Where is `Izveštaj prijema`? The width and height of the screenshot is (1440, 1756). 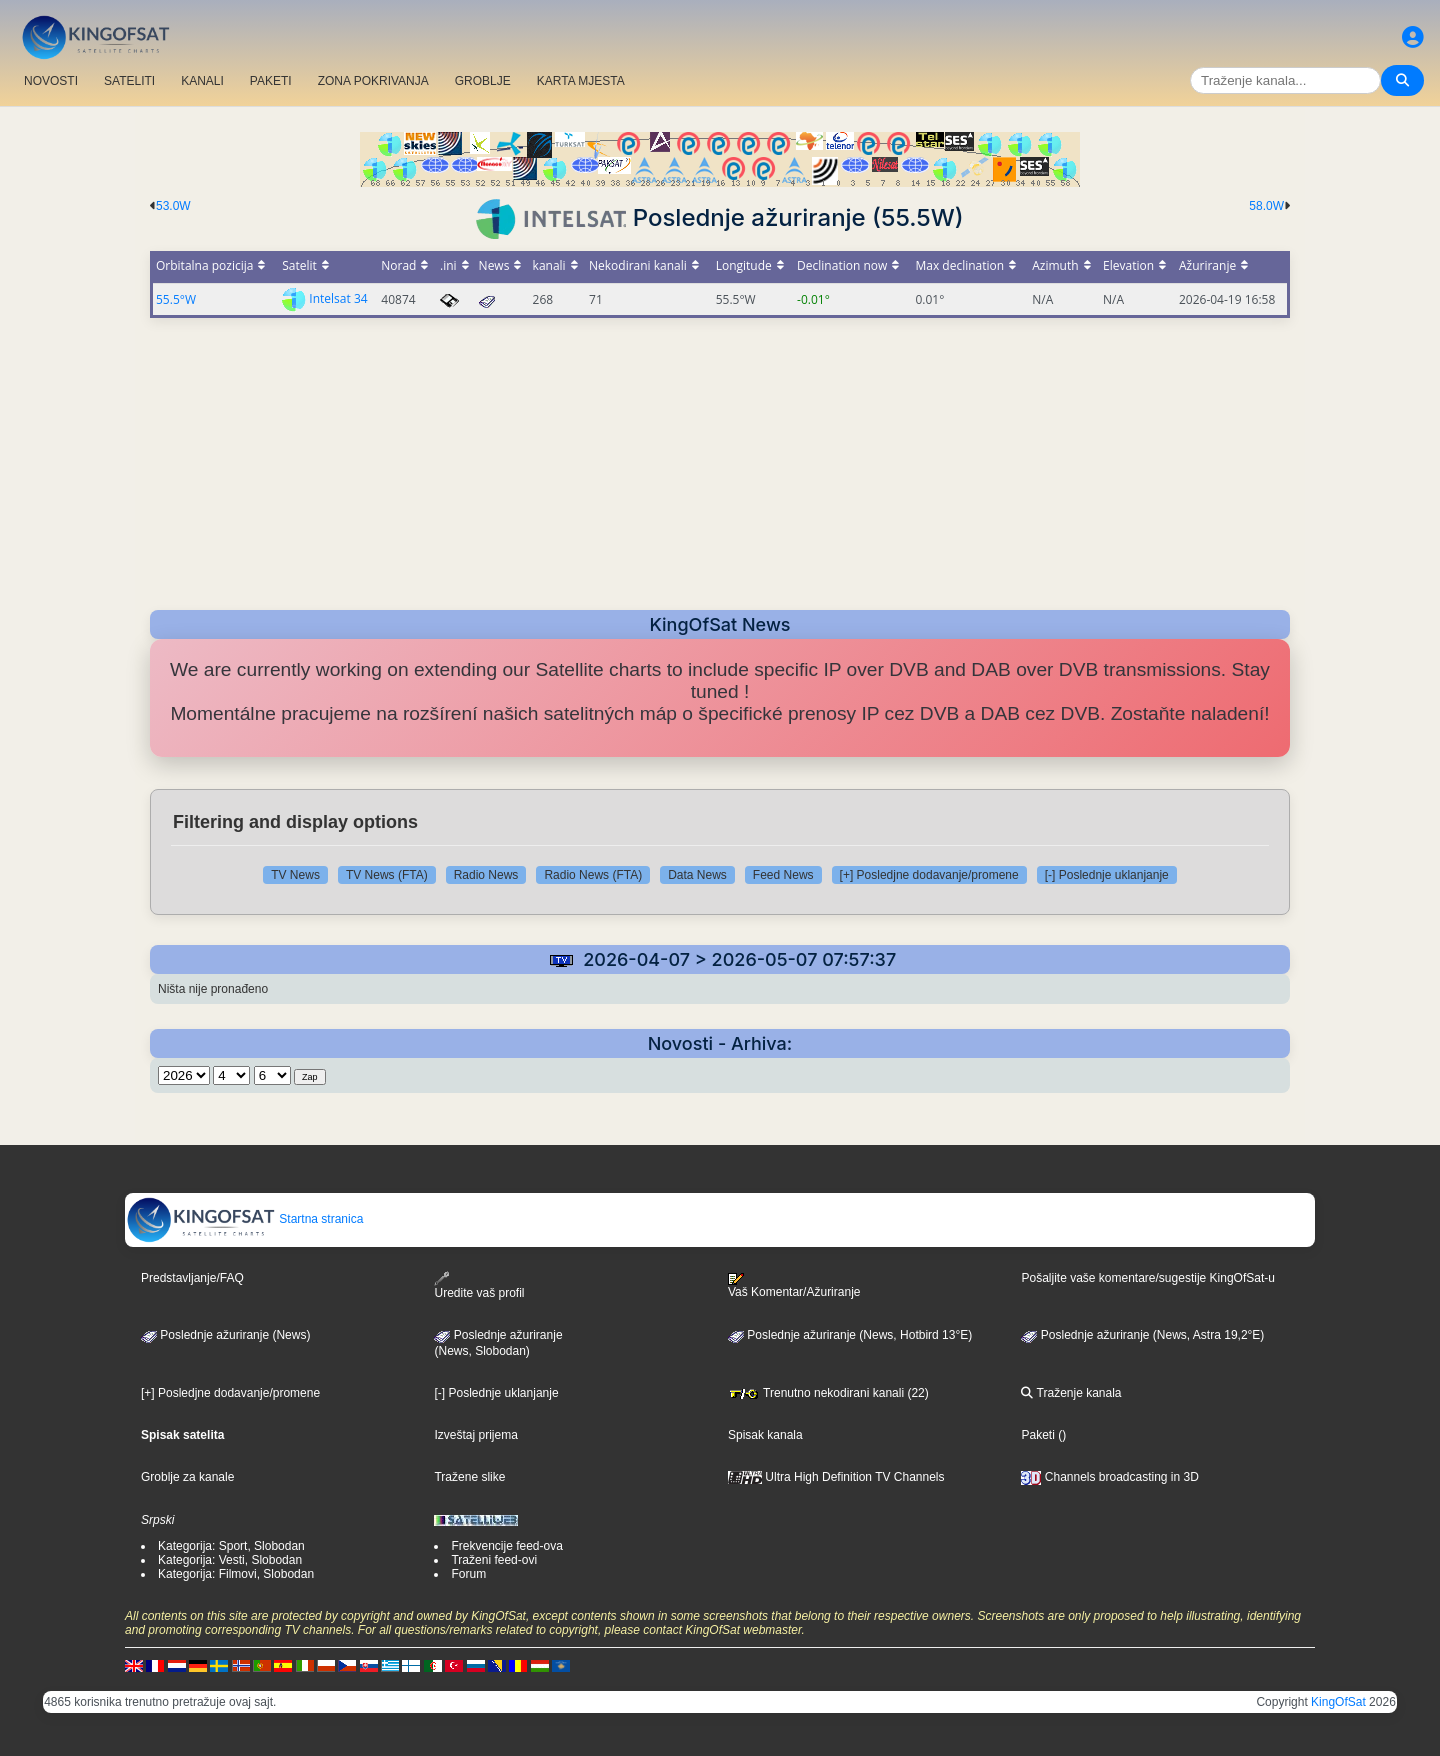 Izveštaj prijema is located at coordinates (475, 1435).